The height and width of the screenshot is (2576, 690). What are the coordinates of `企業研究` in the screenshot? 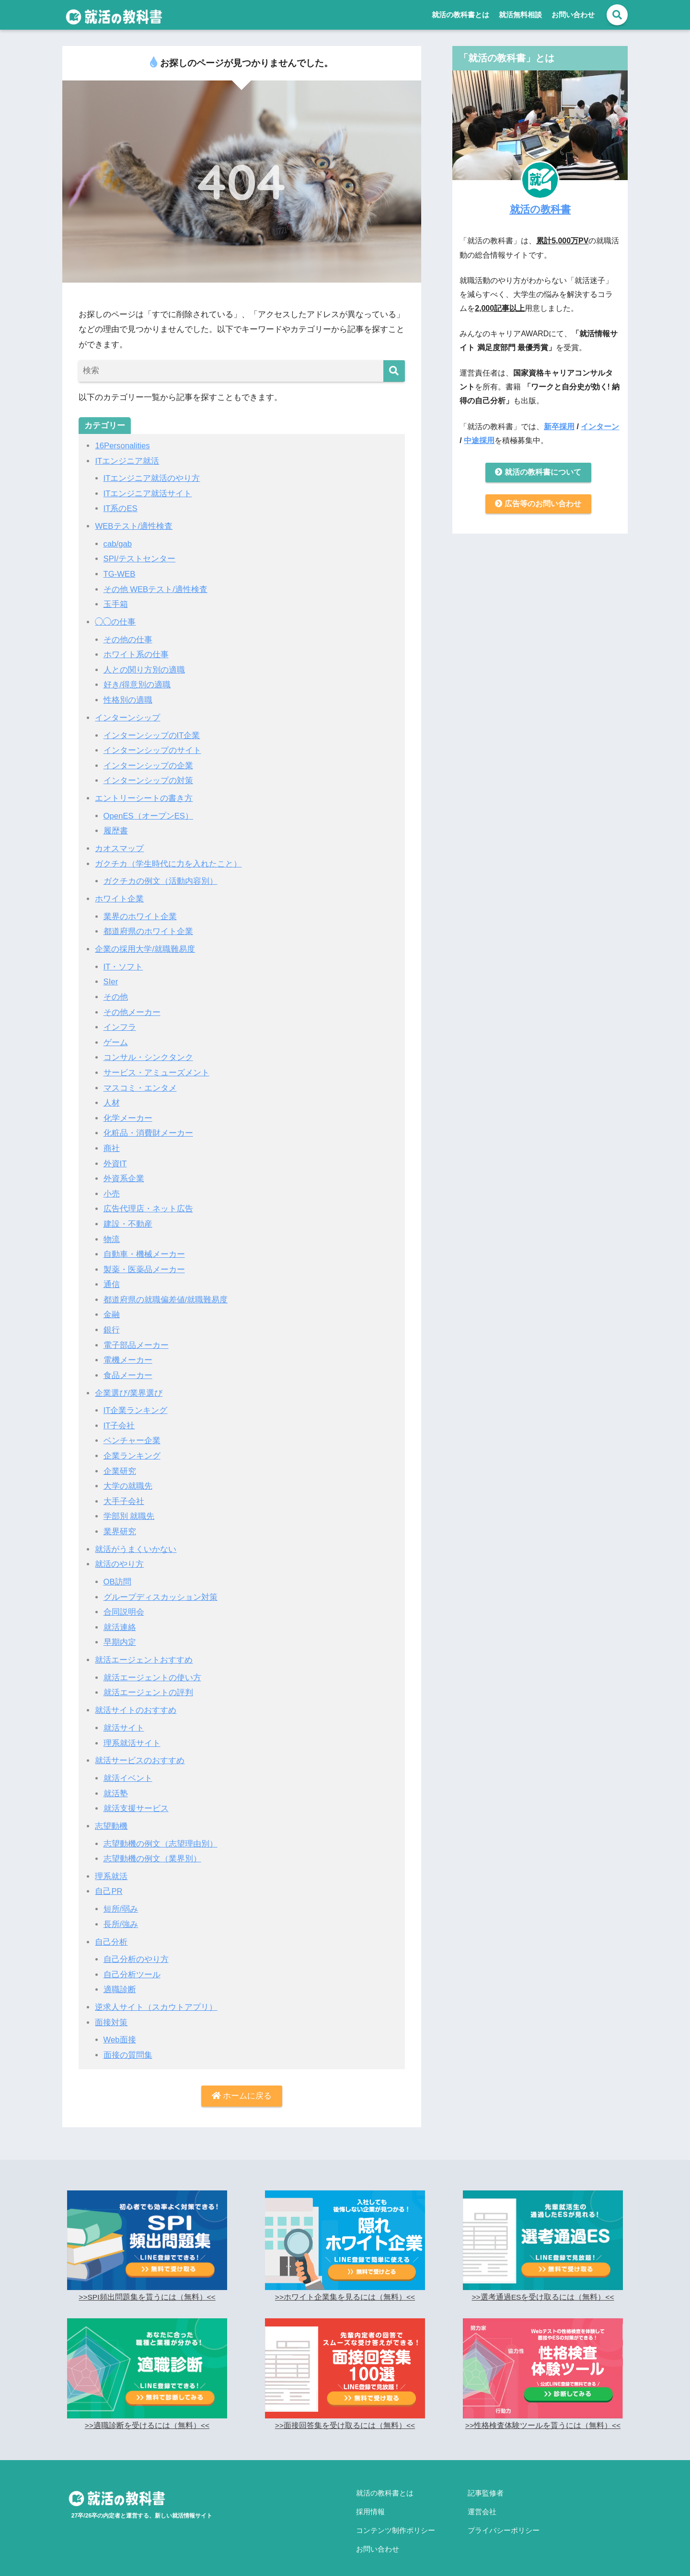 It's located at (120, 1462).